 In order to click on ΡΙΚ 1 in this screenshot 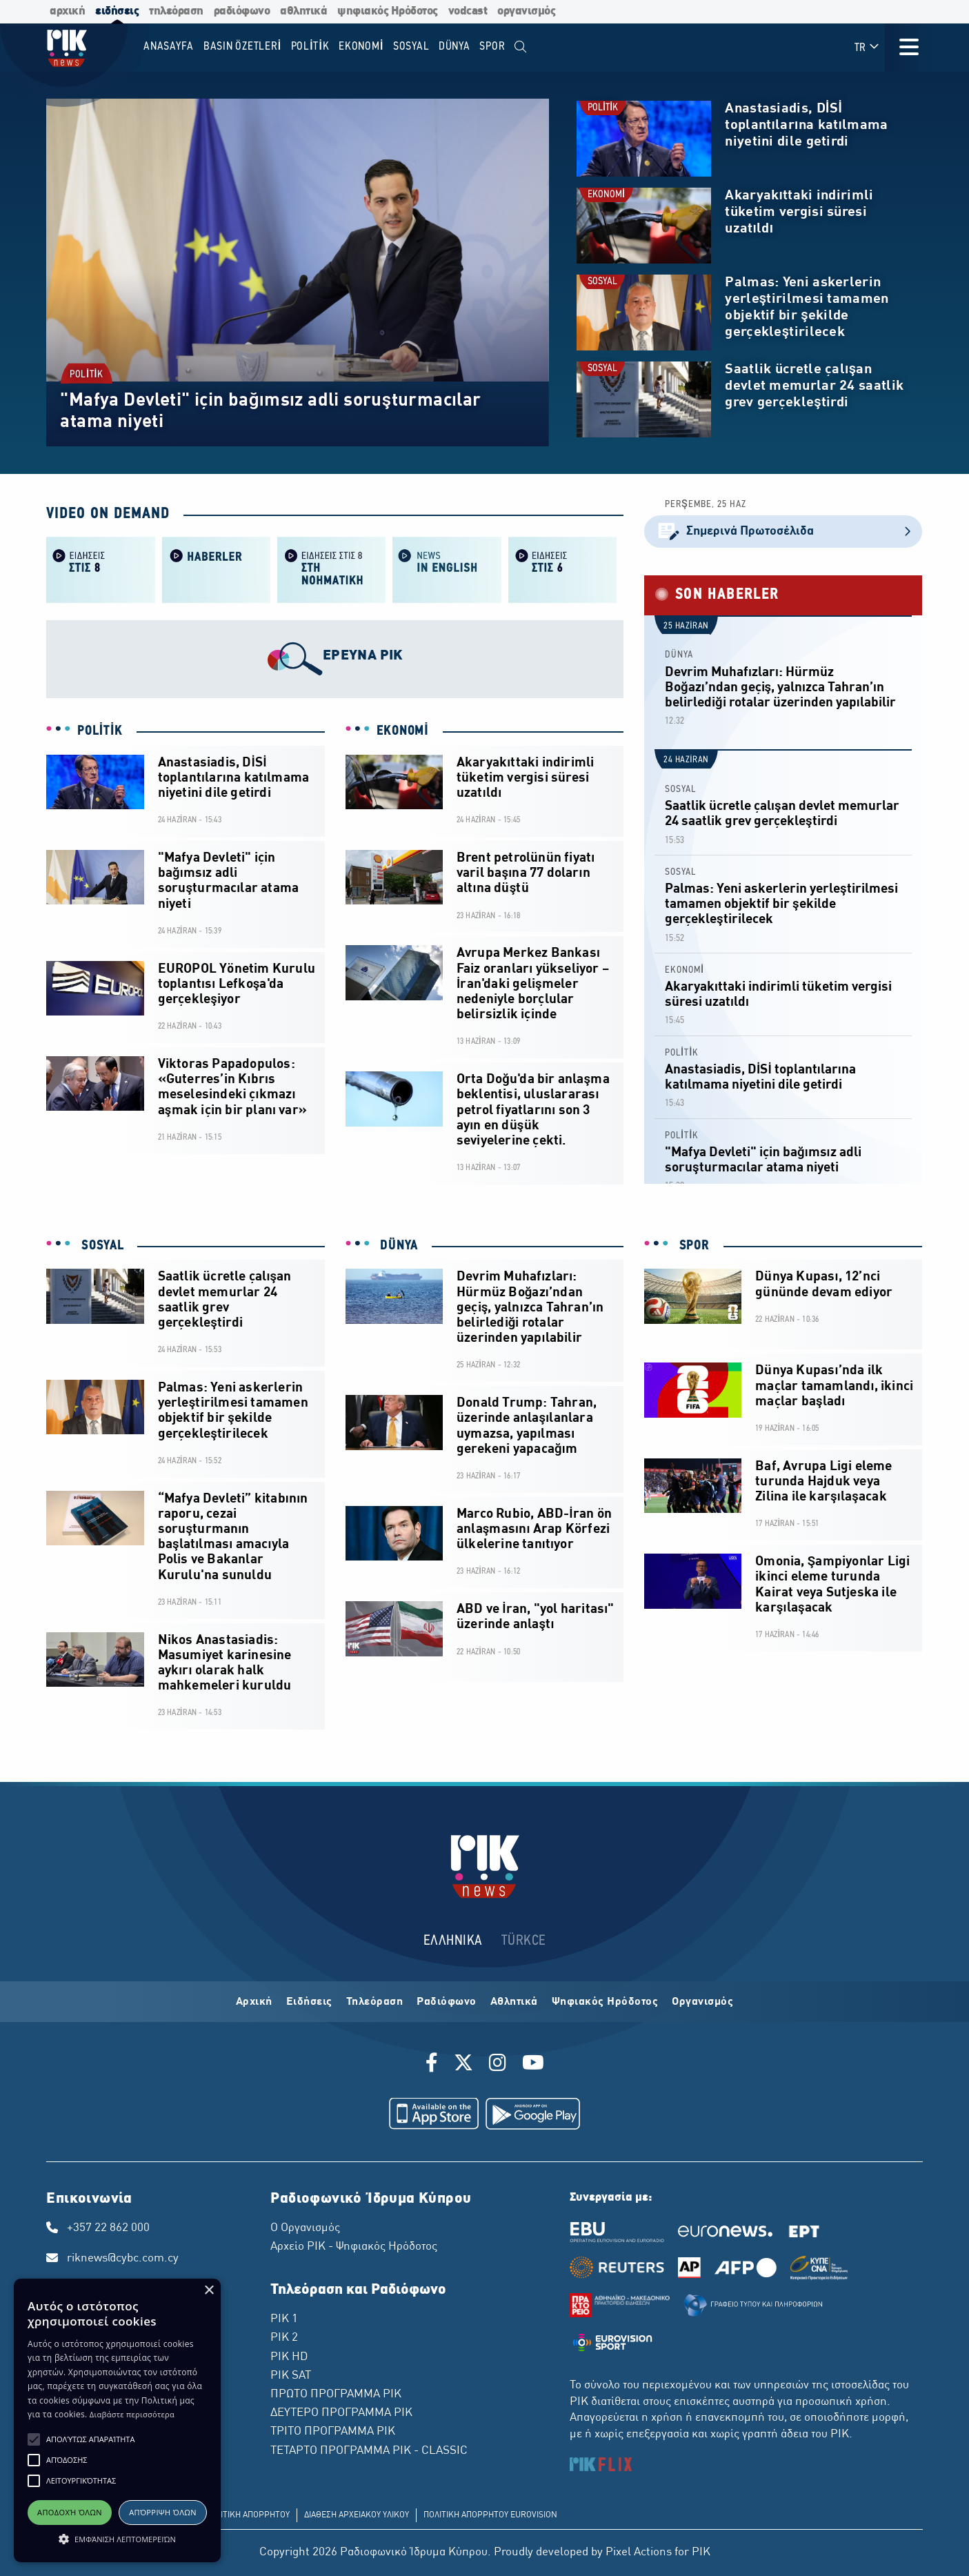, I will do `click(284, 2319)`.